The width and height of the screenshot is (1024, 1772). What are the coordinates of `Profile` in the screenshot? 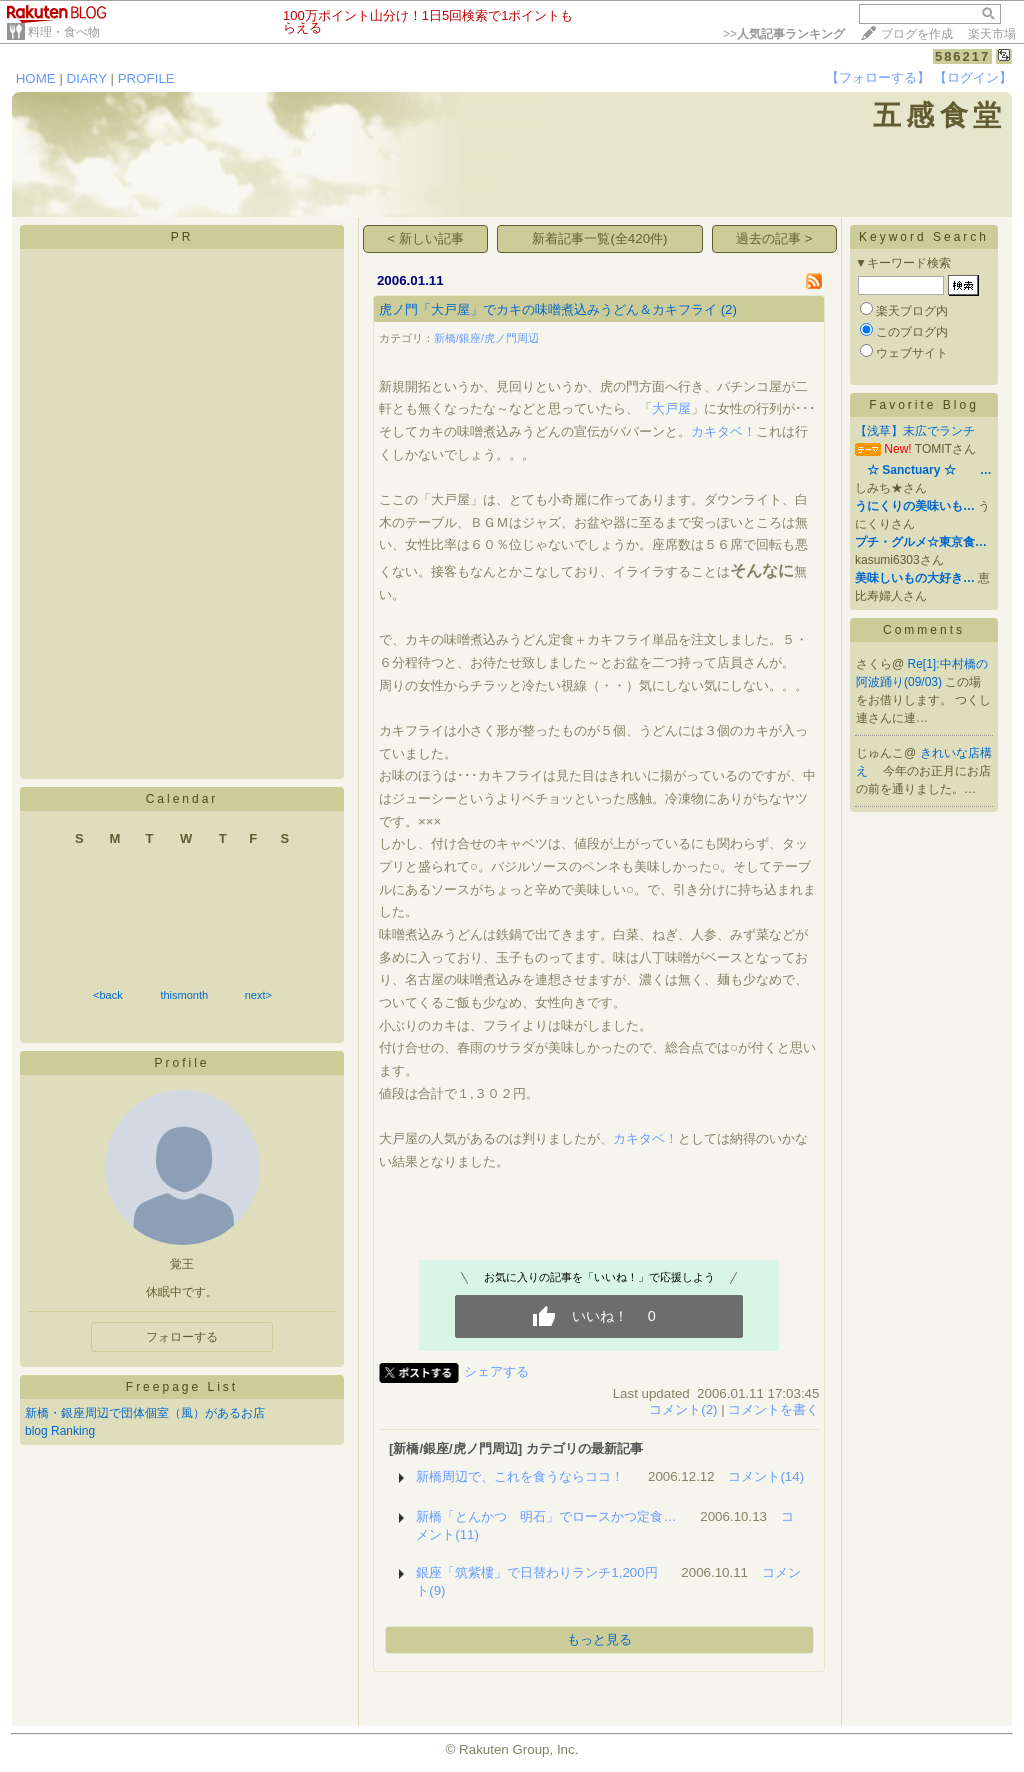 It's located at (181, 1063).